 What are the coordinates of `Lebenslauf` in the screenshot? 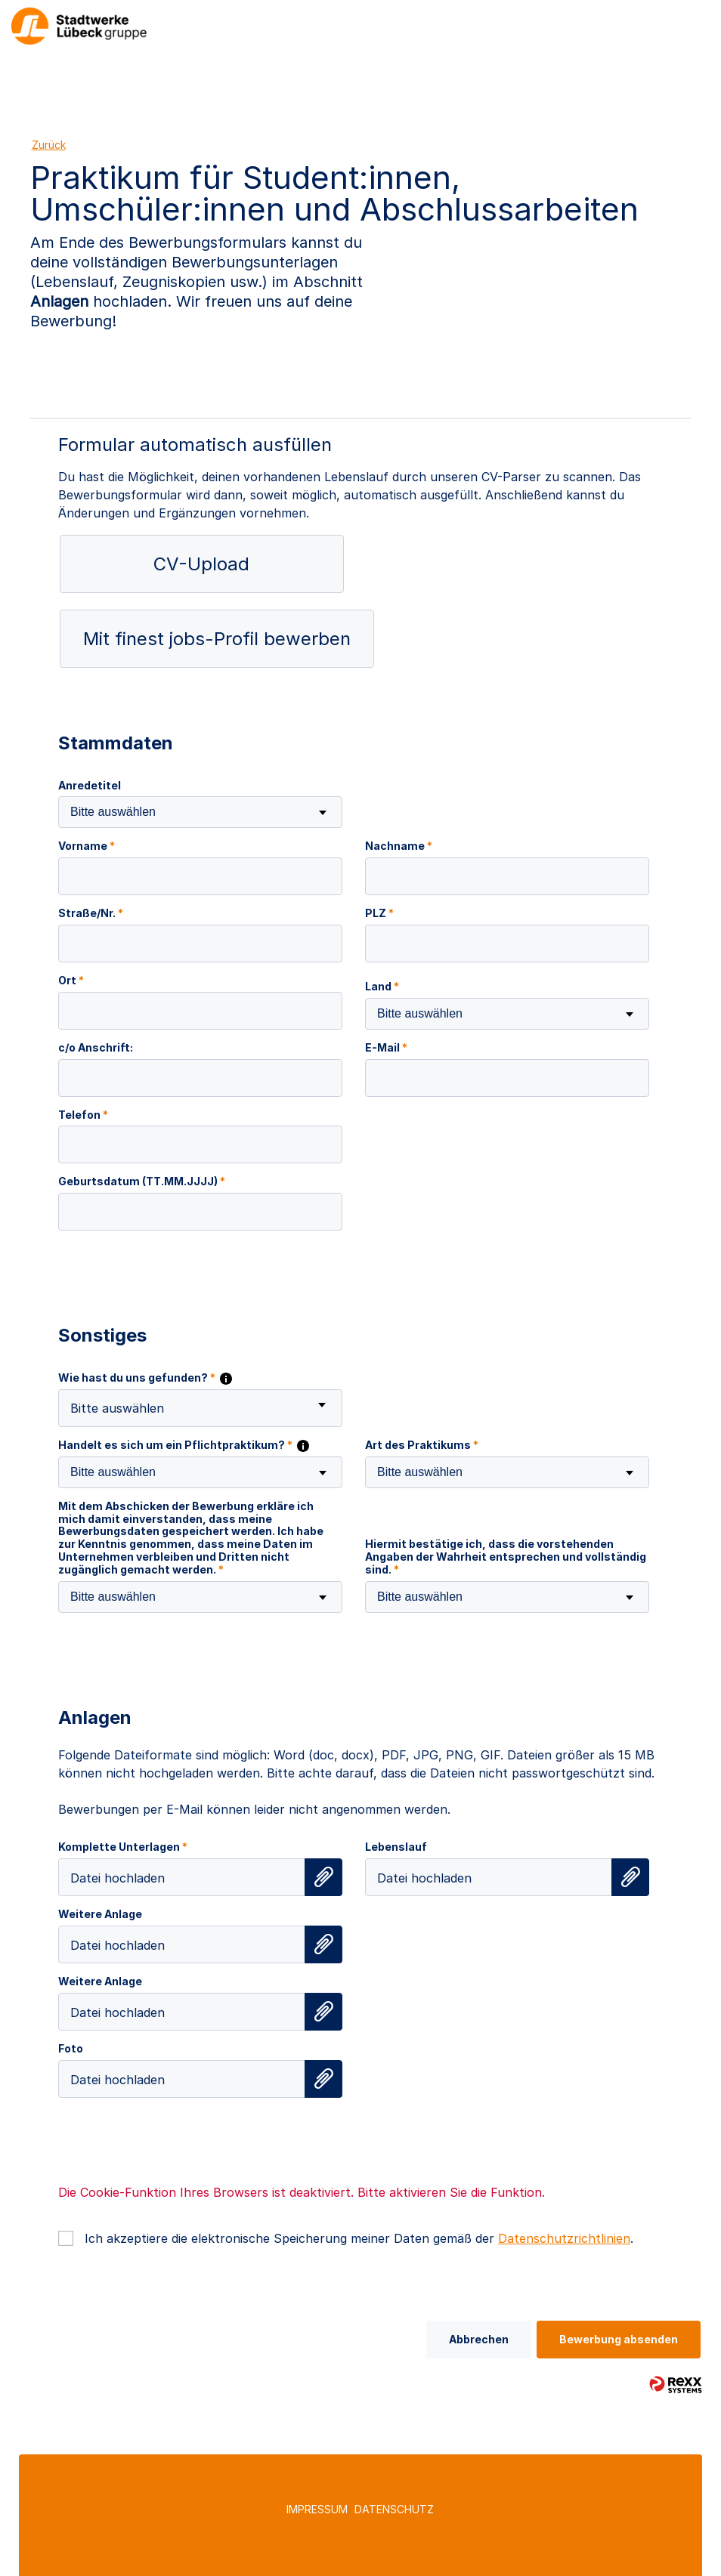 It's located at (396, 1847).